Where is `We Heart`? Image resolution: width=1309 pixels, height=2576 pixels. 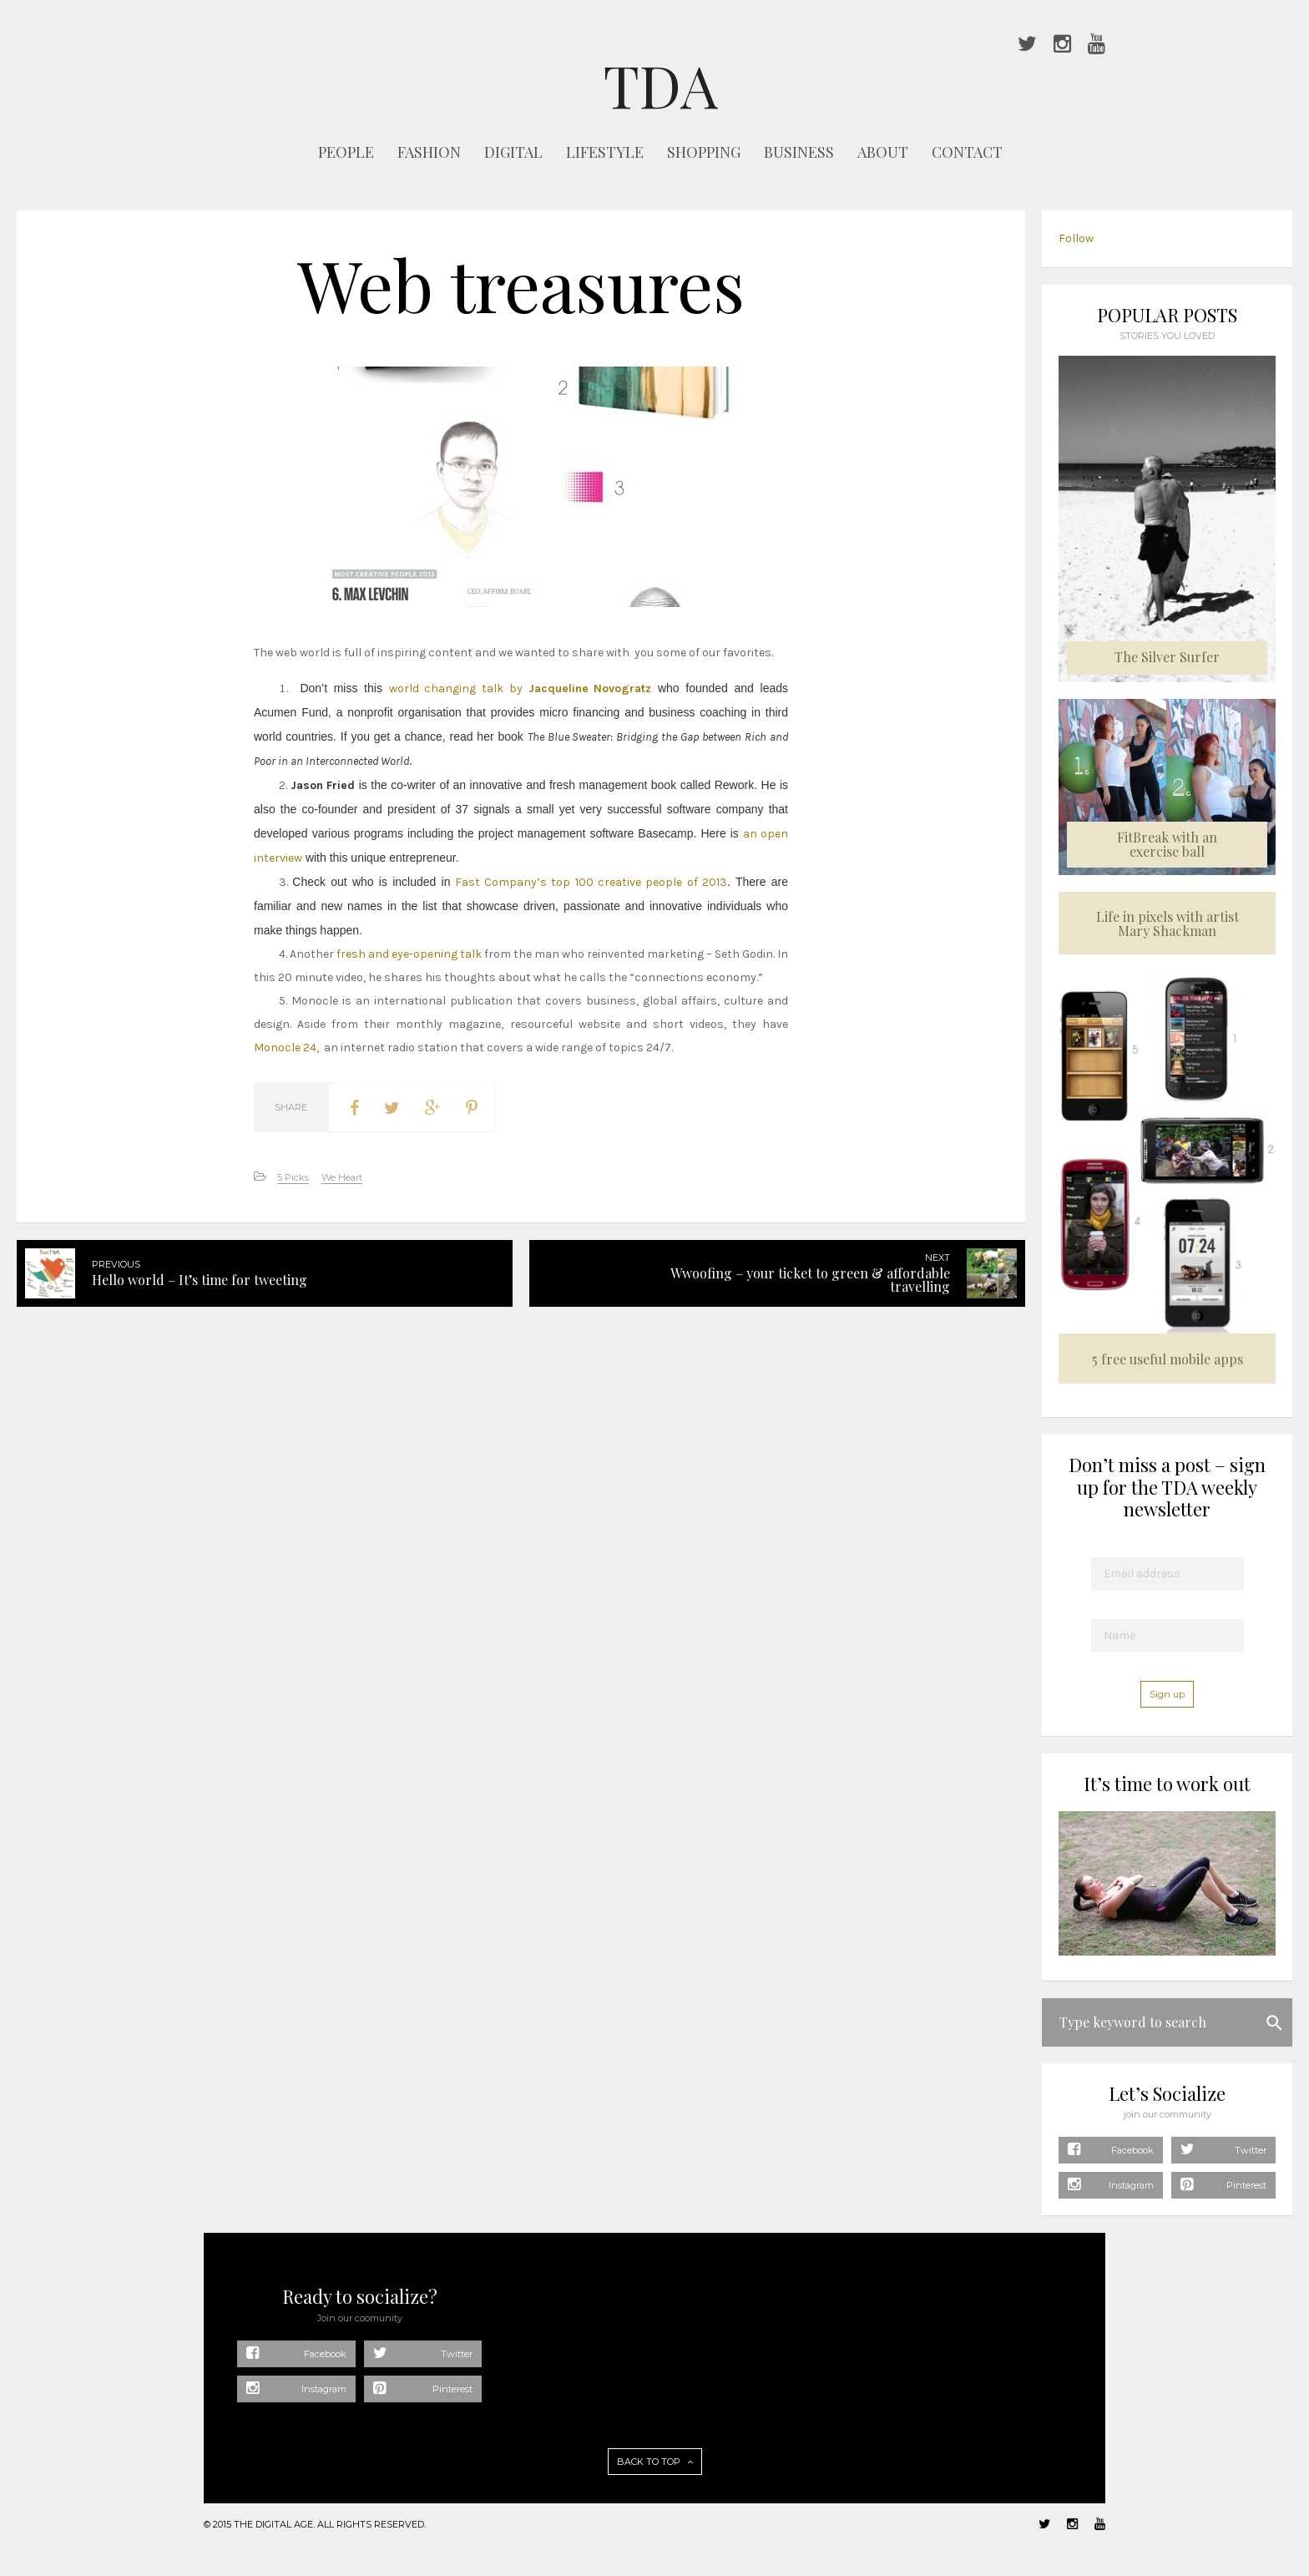
We Heart is located at coordinates (341, 1177).